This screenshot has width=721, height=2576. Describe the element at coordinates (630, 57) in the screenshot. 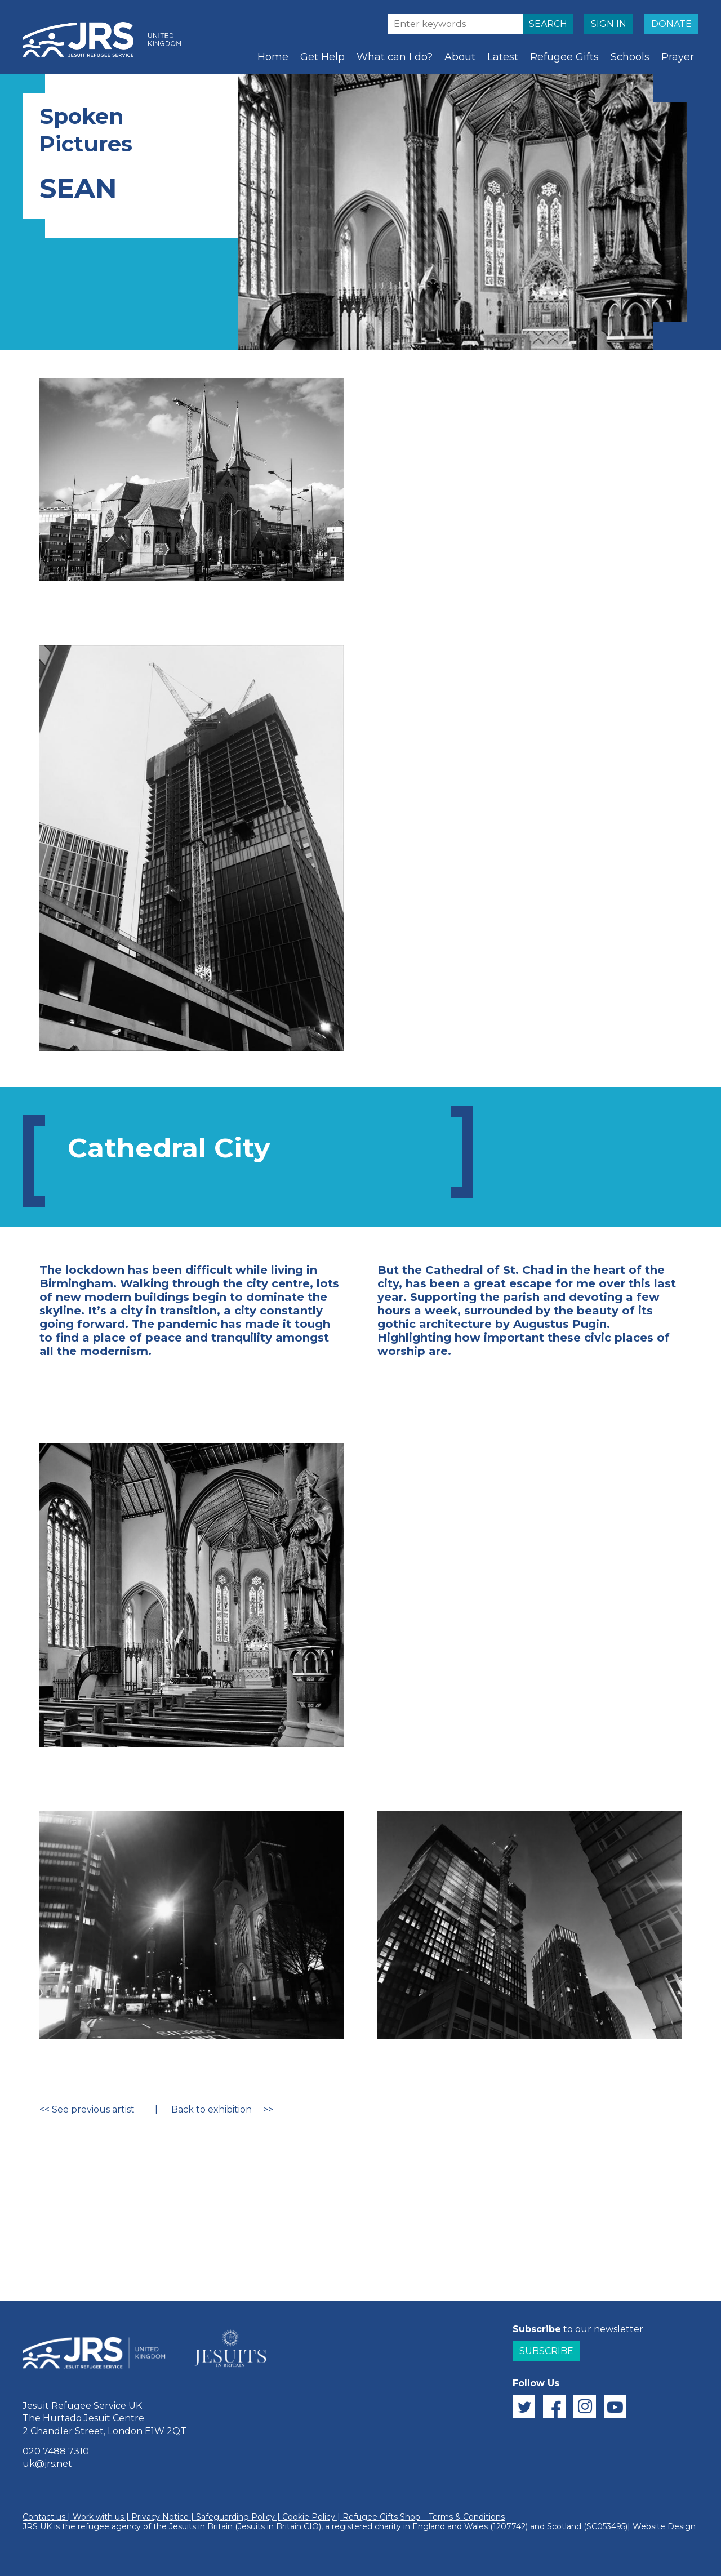

I see `Schools` at that location.